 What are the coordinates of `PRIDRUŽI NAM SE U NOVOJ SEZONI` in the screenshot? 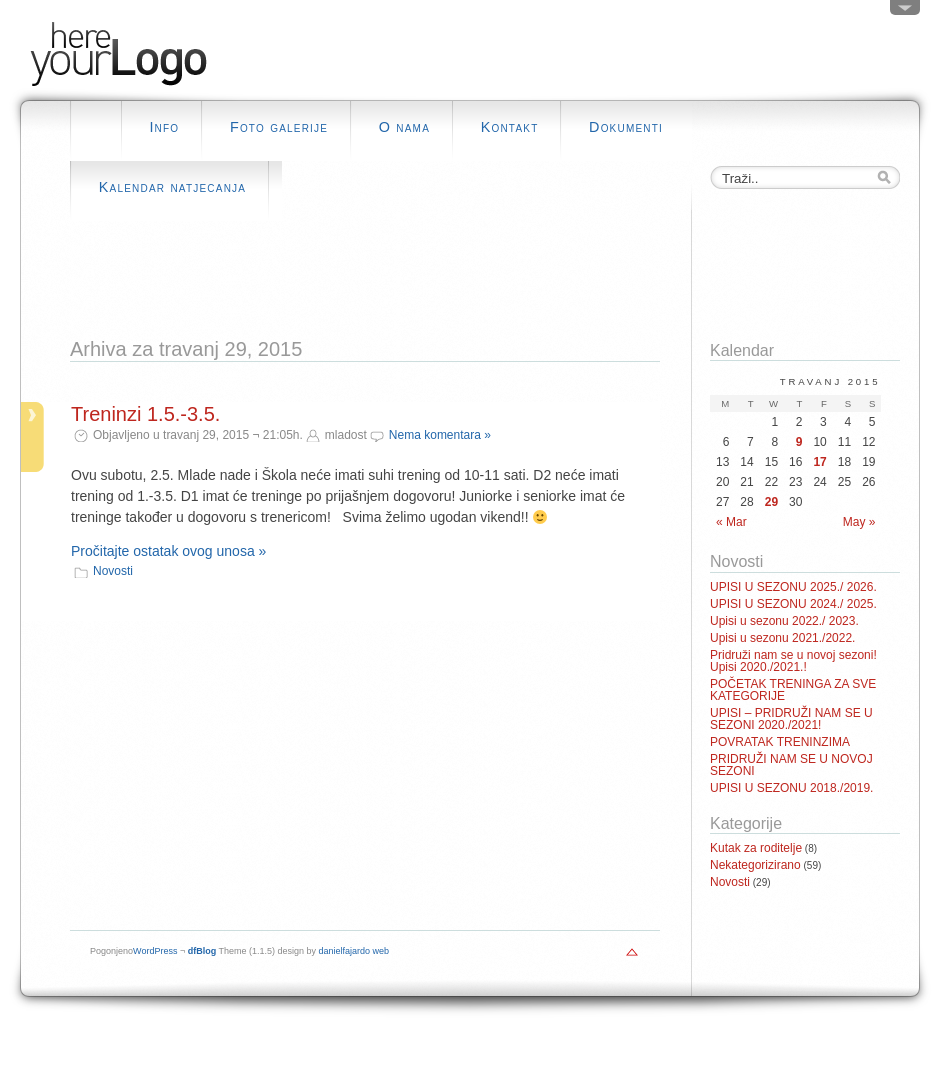 It's located at (791, 765).